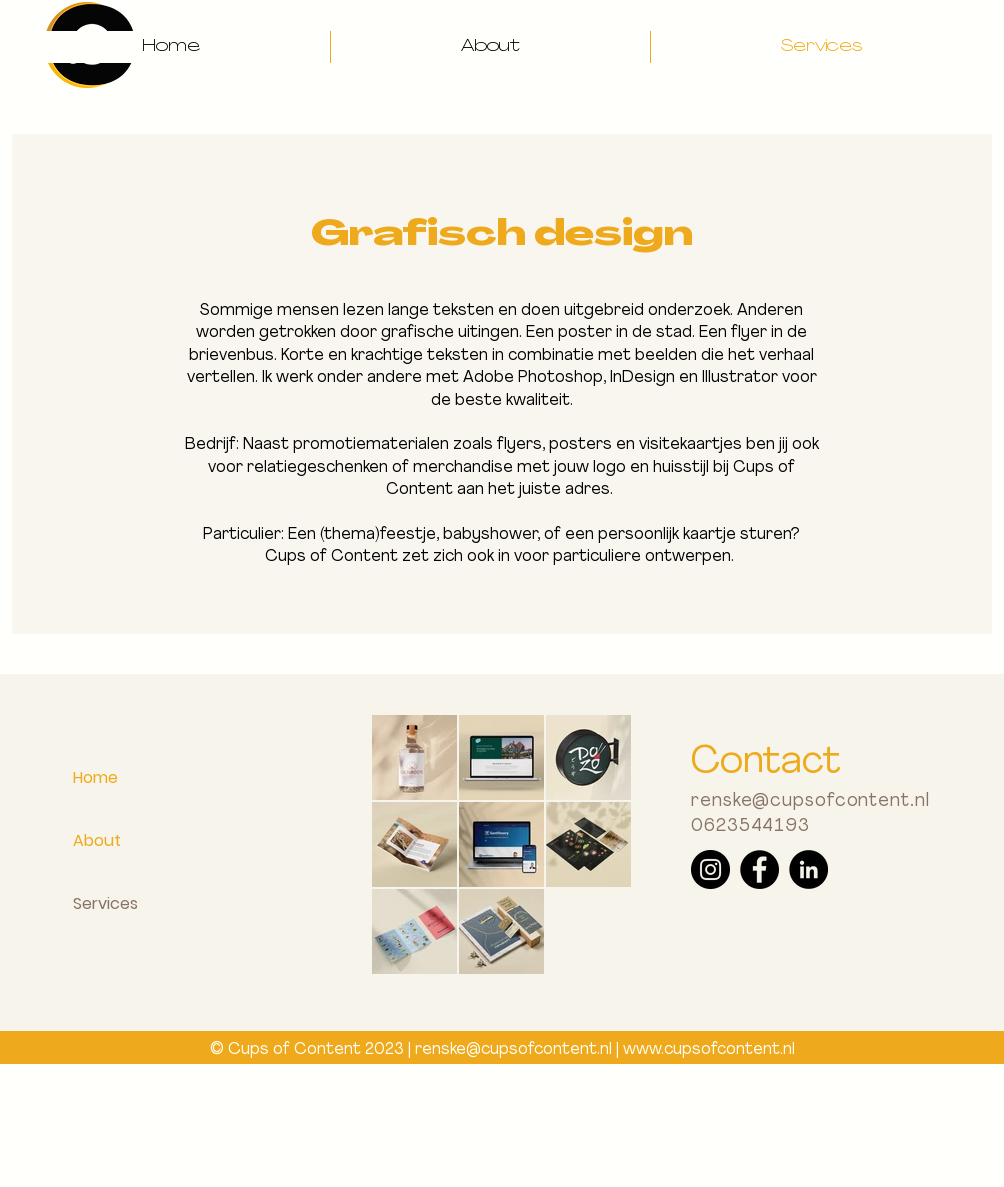  What do you see at coordinates (709, 1050) in the screenshot?
I see `www.cupsofcontent.nl` at bounding box center [709, 1050].